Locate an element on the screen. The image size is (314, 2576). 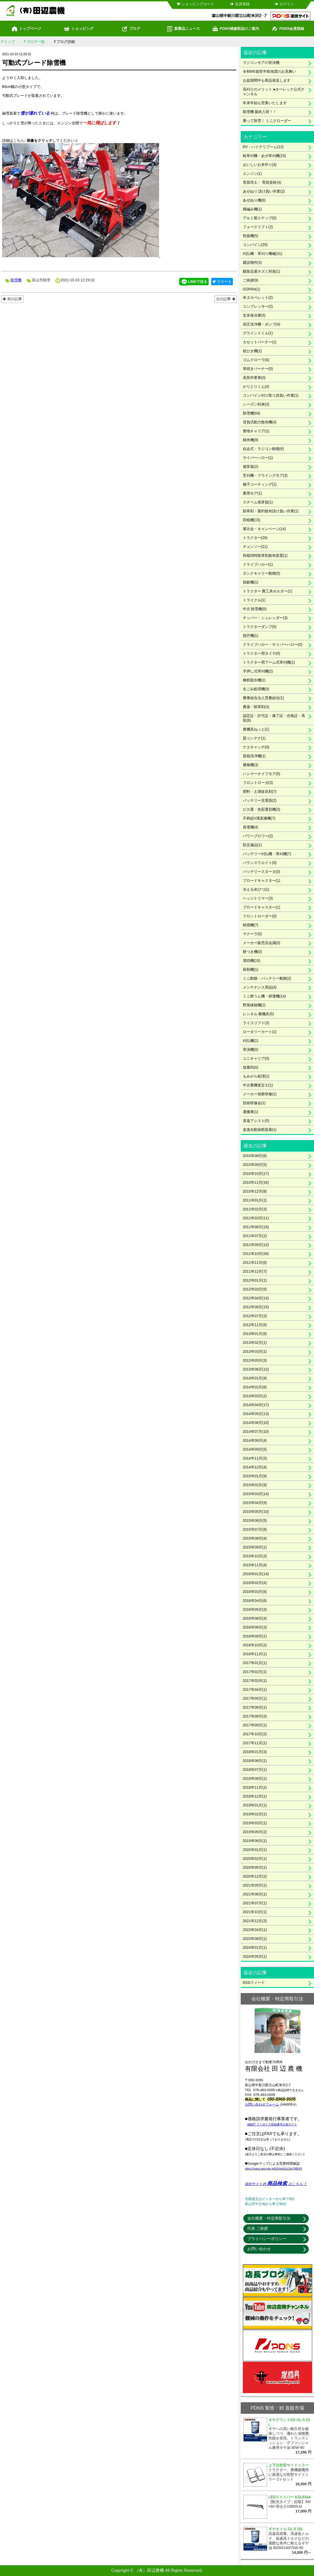
2012年04月(14) is located at coordinates (256, 1298).